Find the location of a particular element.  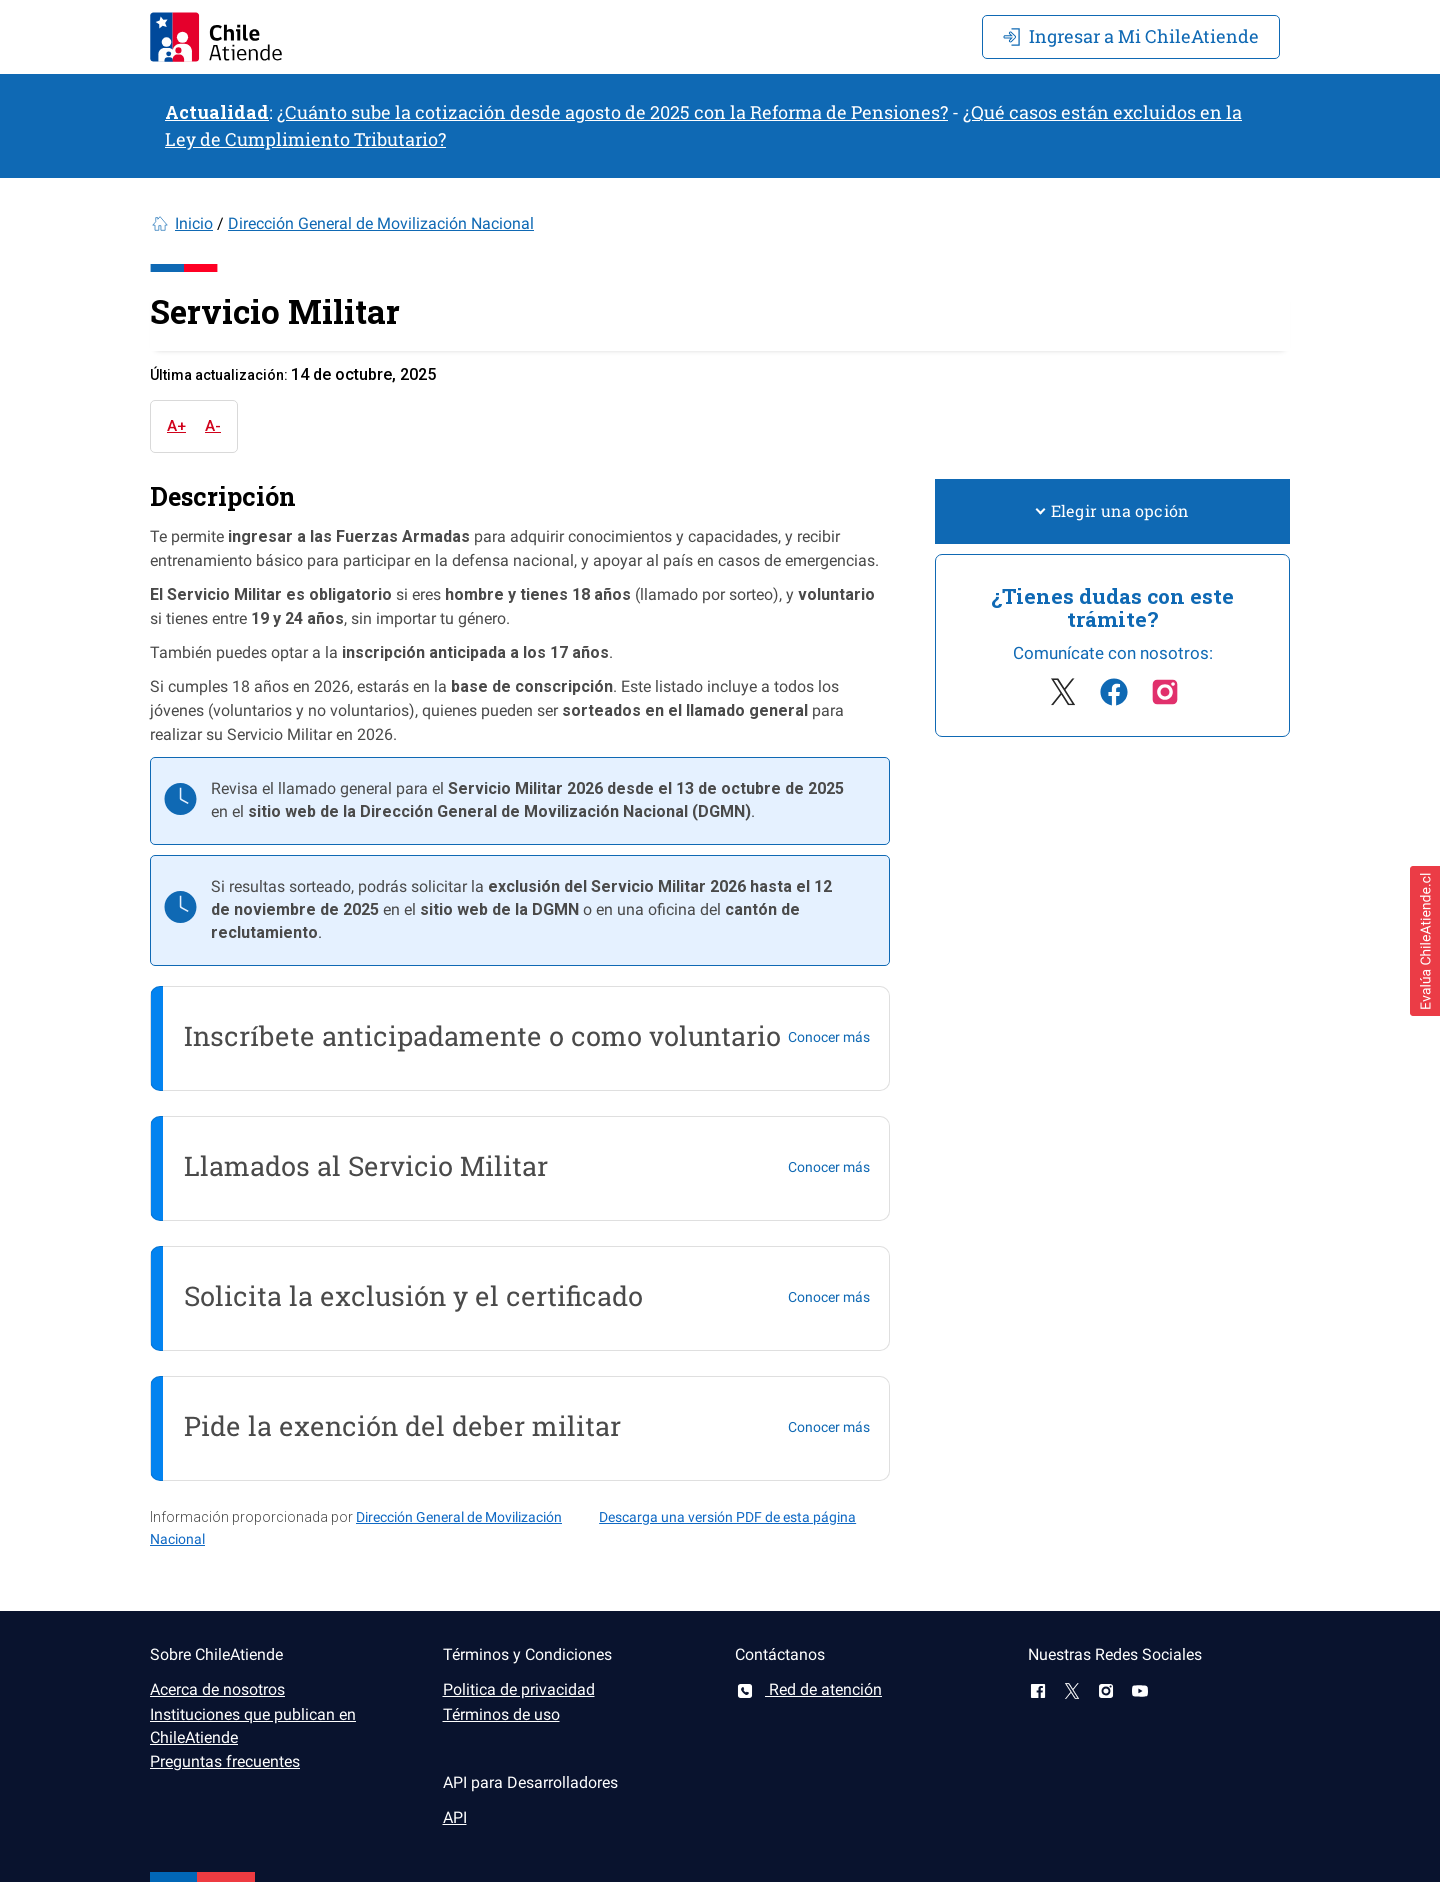

A- is located at coordinates (213, 426).